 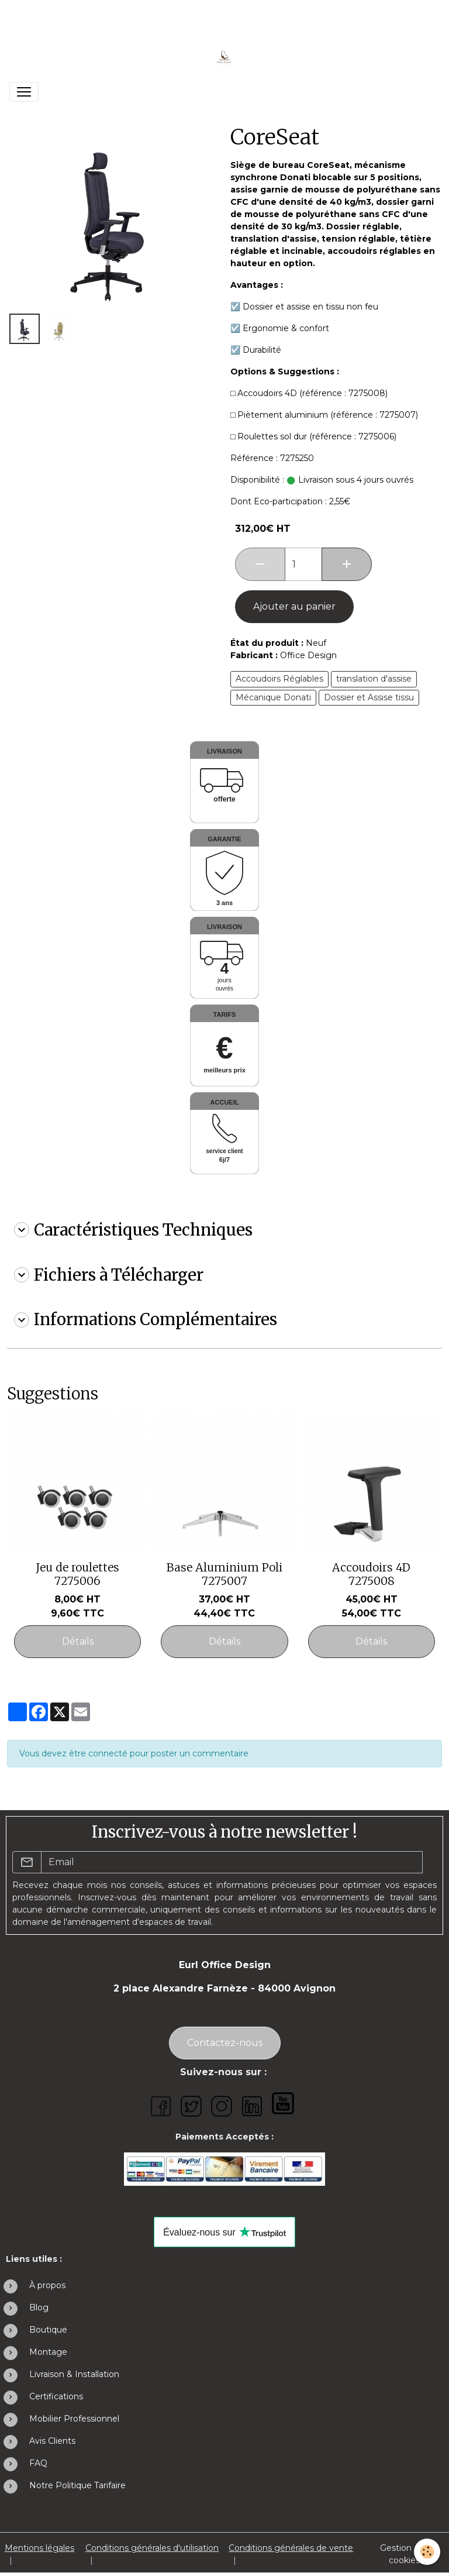 What do you see at coordinates (291, 2548) in the screenshot?
I see `Conditions générales de vente` at bounding box center [291, 2548].